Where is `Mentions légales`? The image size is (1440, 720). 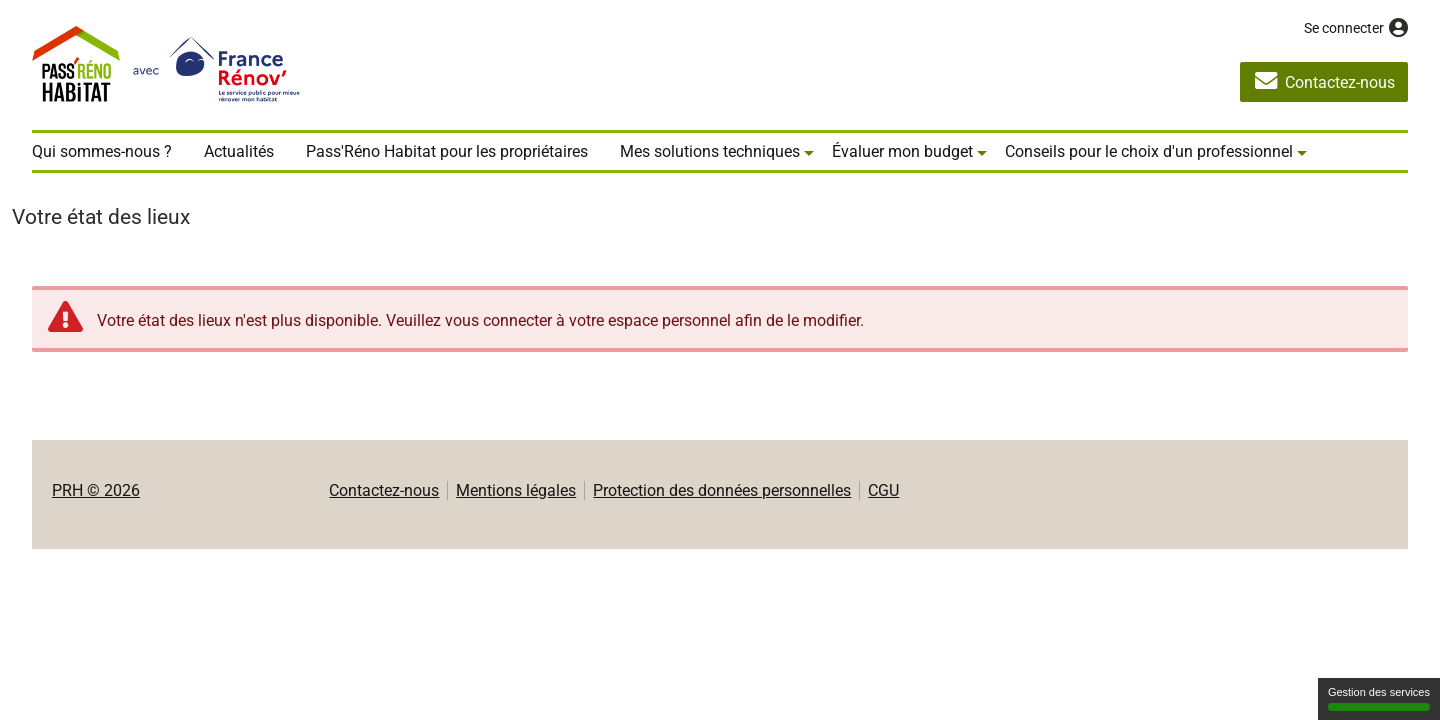
Mentions légales is located at coordinates (516, 490).